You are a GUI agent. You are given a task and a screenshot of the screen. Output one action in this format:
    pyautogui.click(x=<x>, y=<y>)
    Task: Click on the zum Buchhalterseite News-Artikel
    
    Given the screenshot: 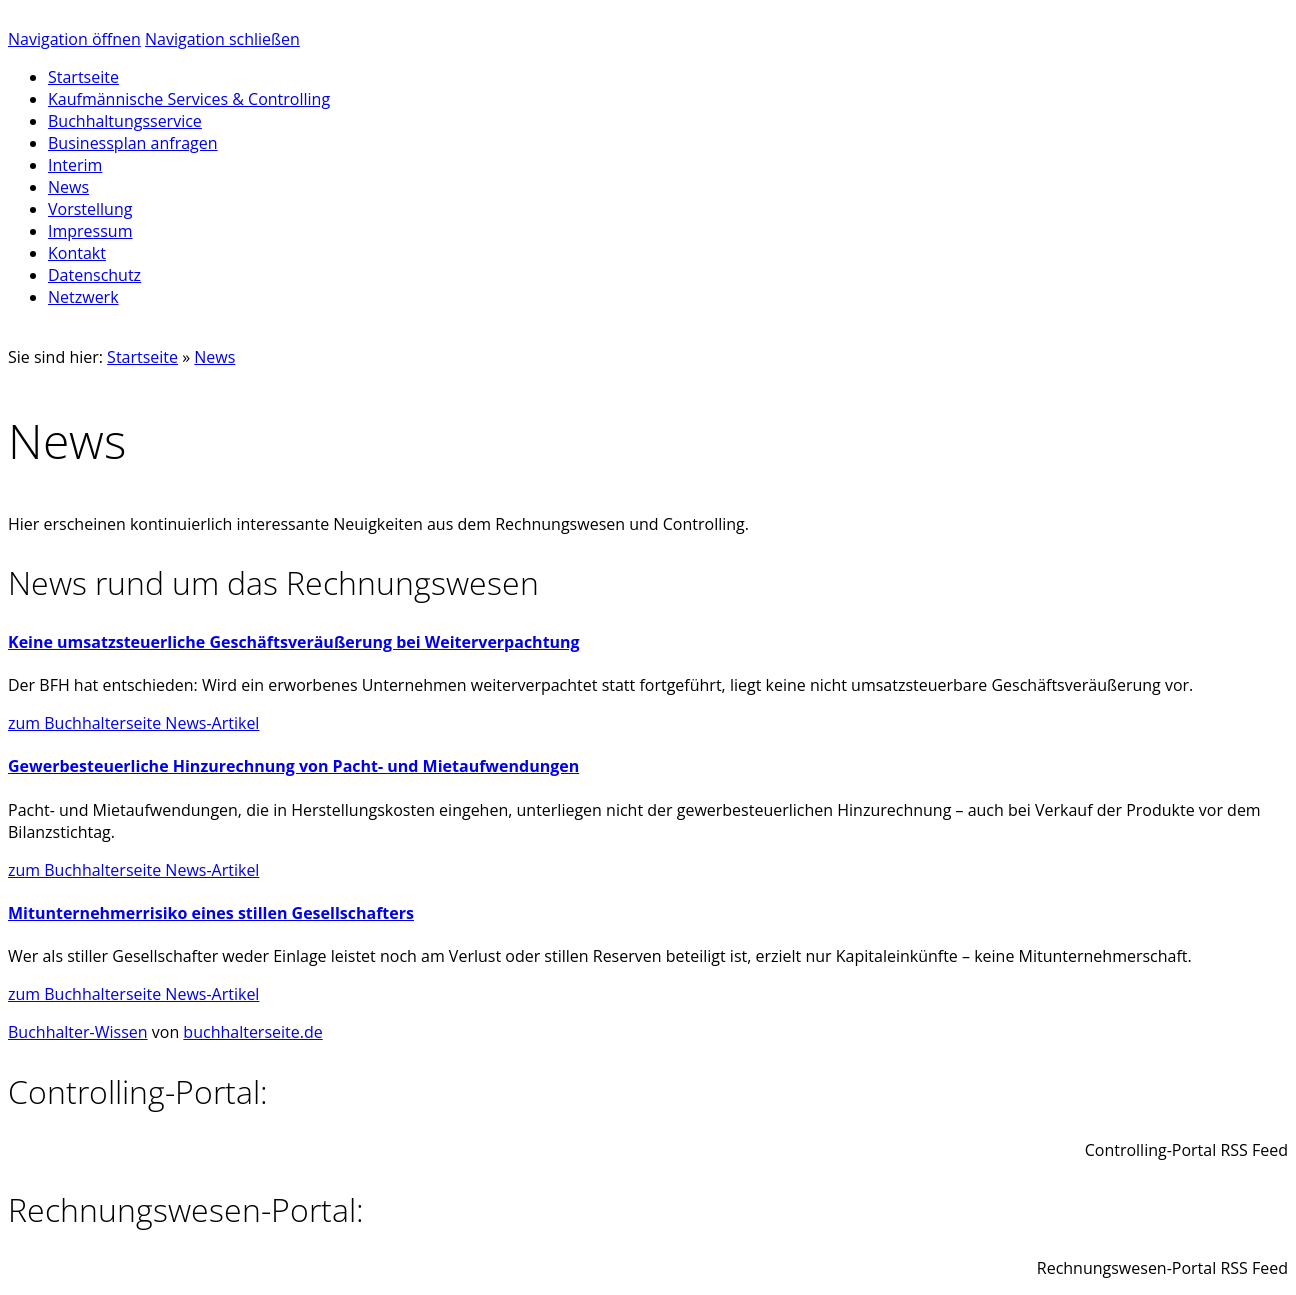 What is the action you would take?
    pyautogui.click(x=133, y=723)
    